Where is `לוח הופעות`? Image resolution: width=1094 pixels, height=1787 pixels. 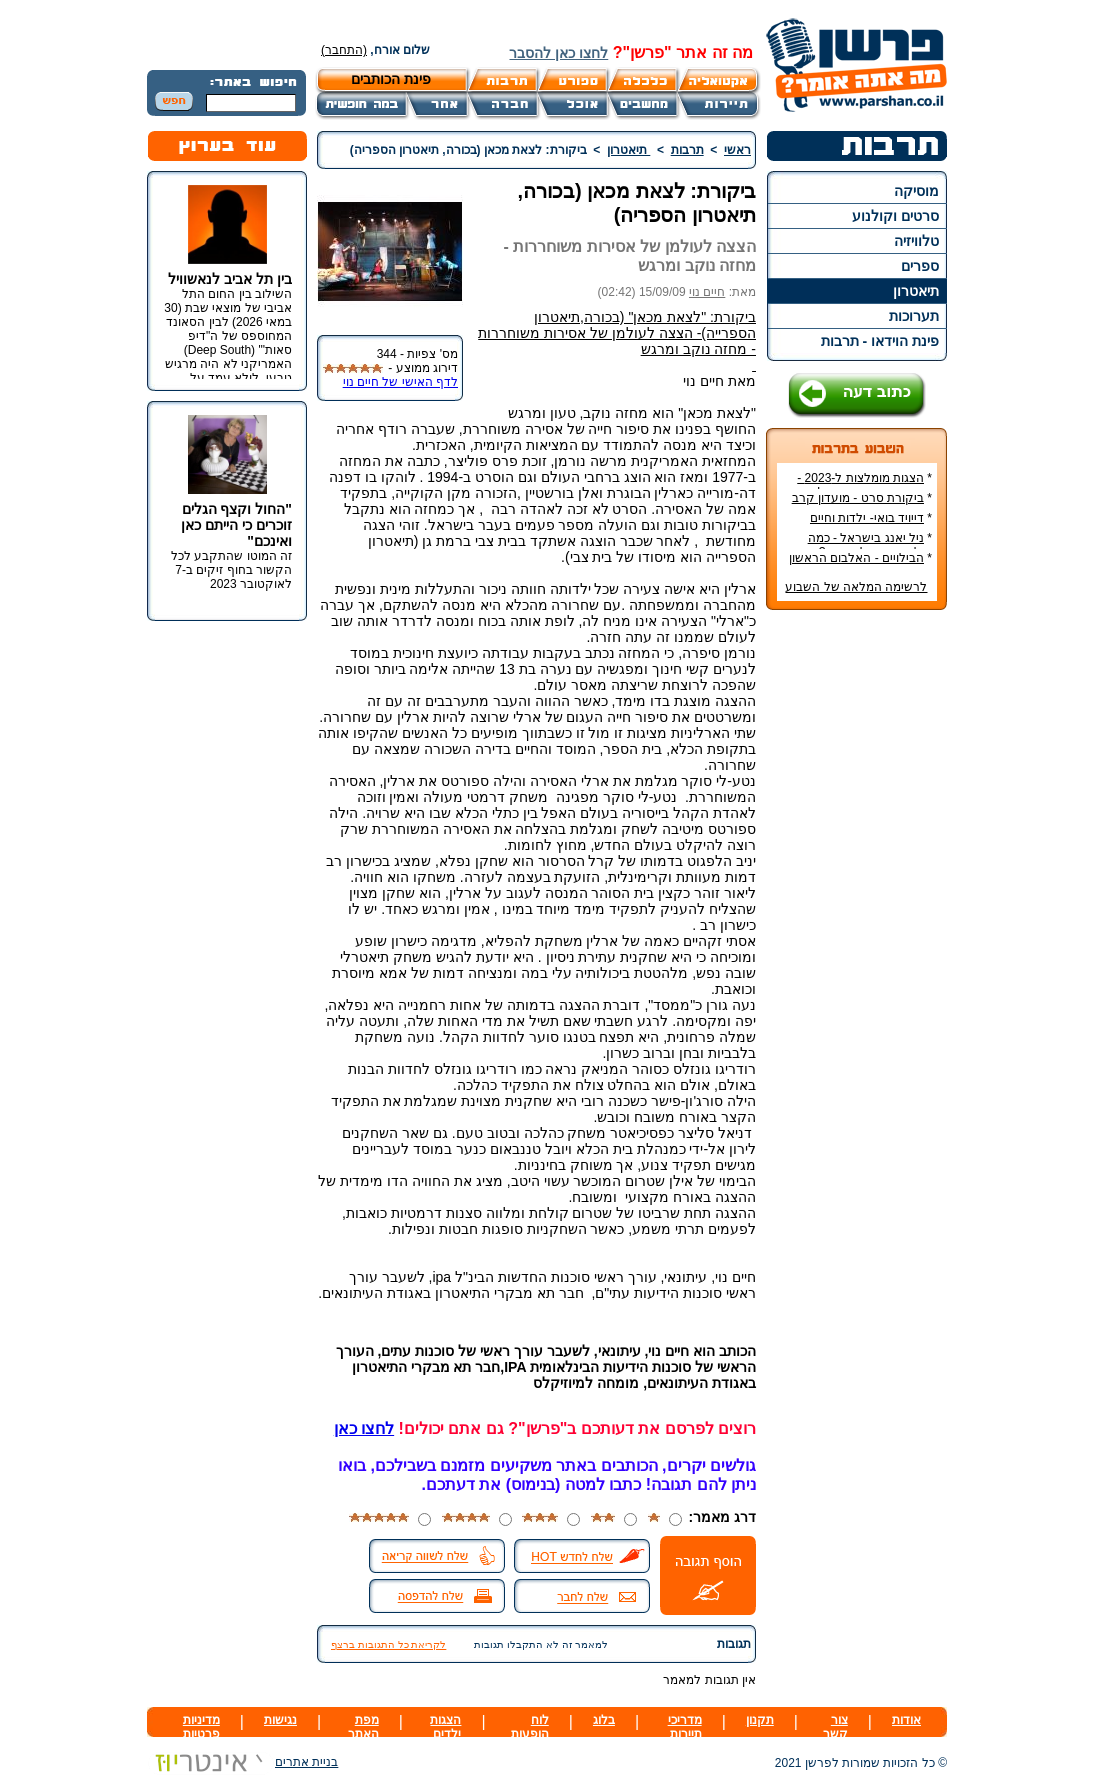
לוח הופעות is located at coordinates (530, 1727).